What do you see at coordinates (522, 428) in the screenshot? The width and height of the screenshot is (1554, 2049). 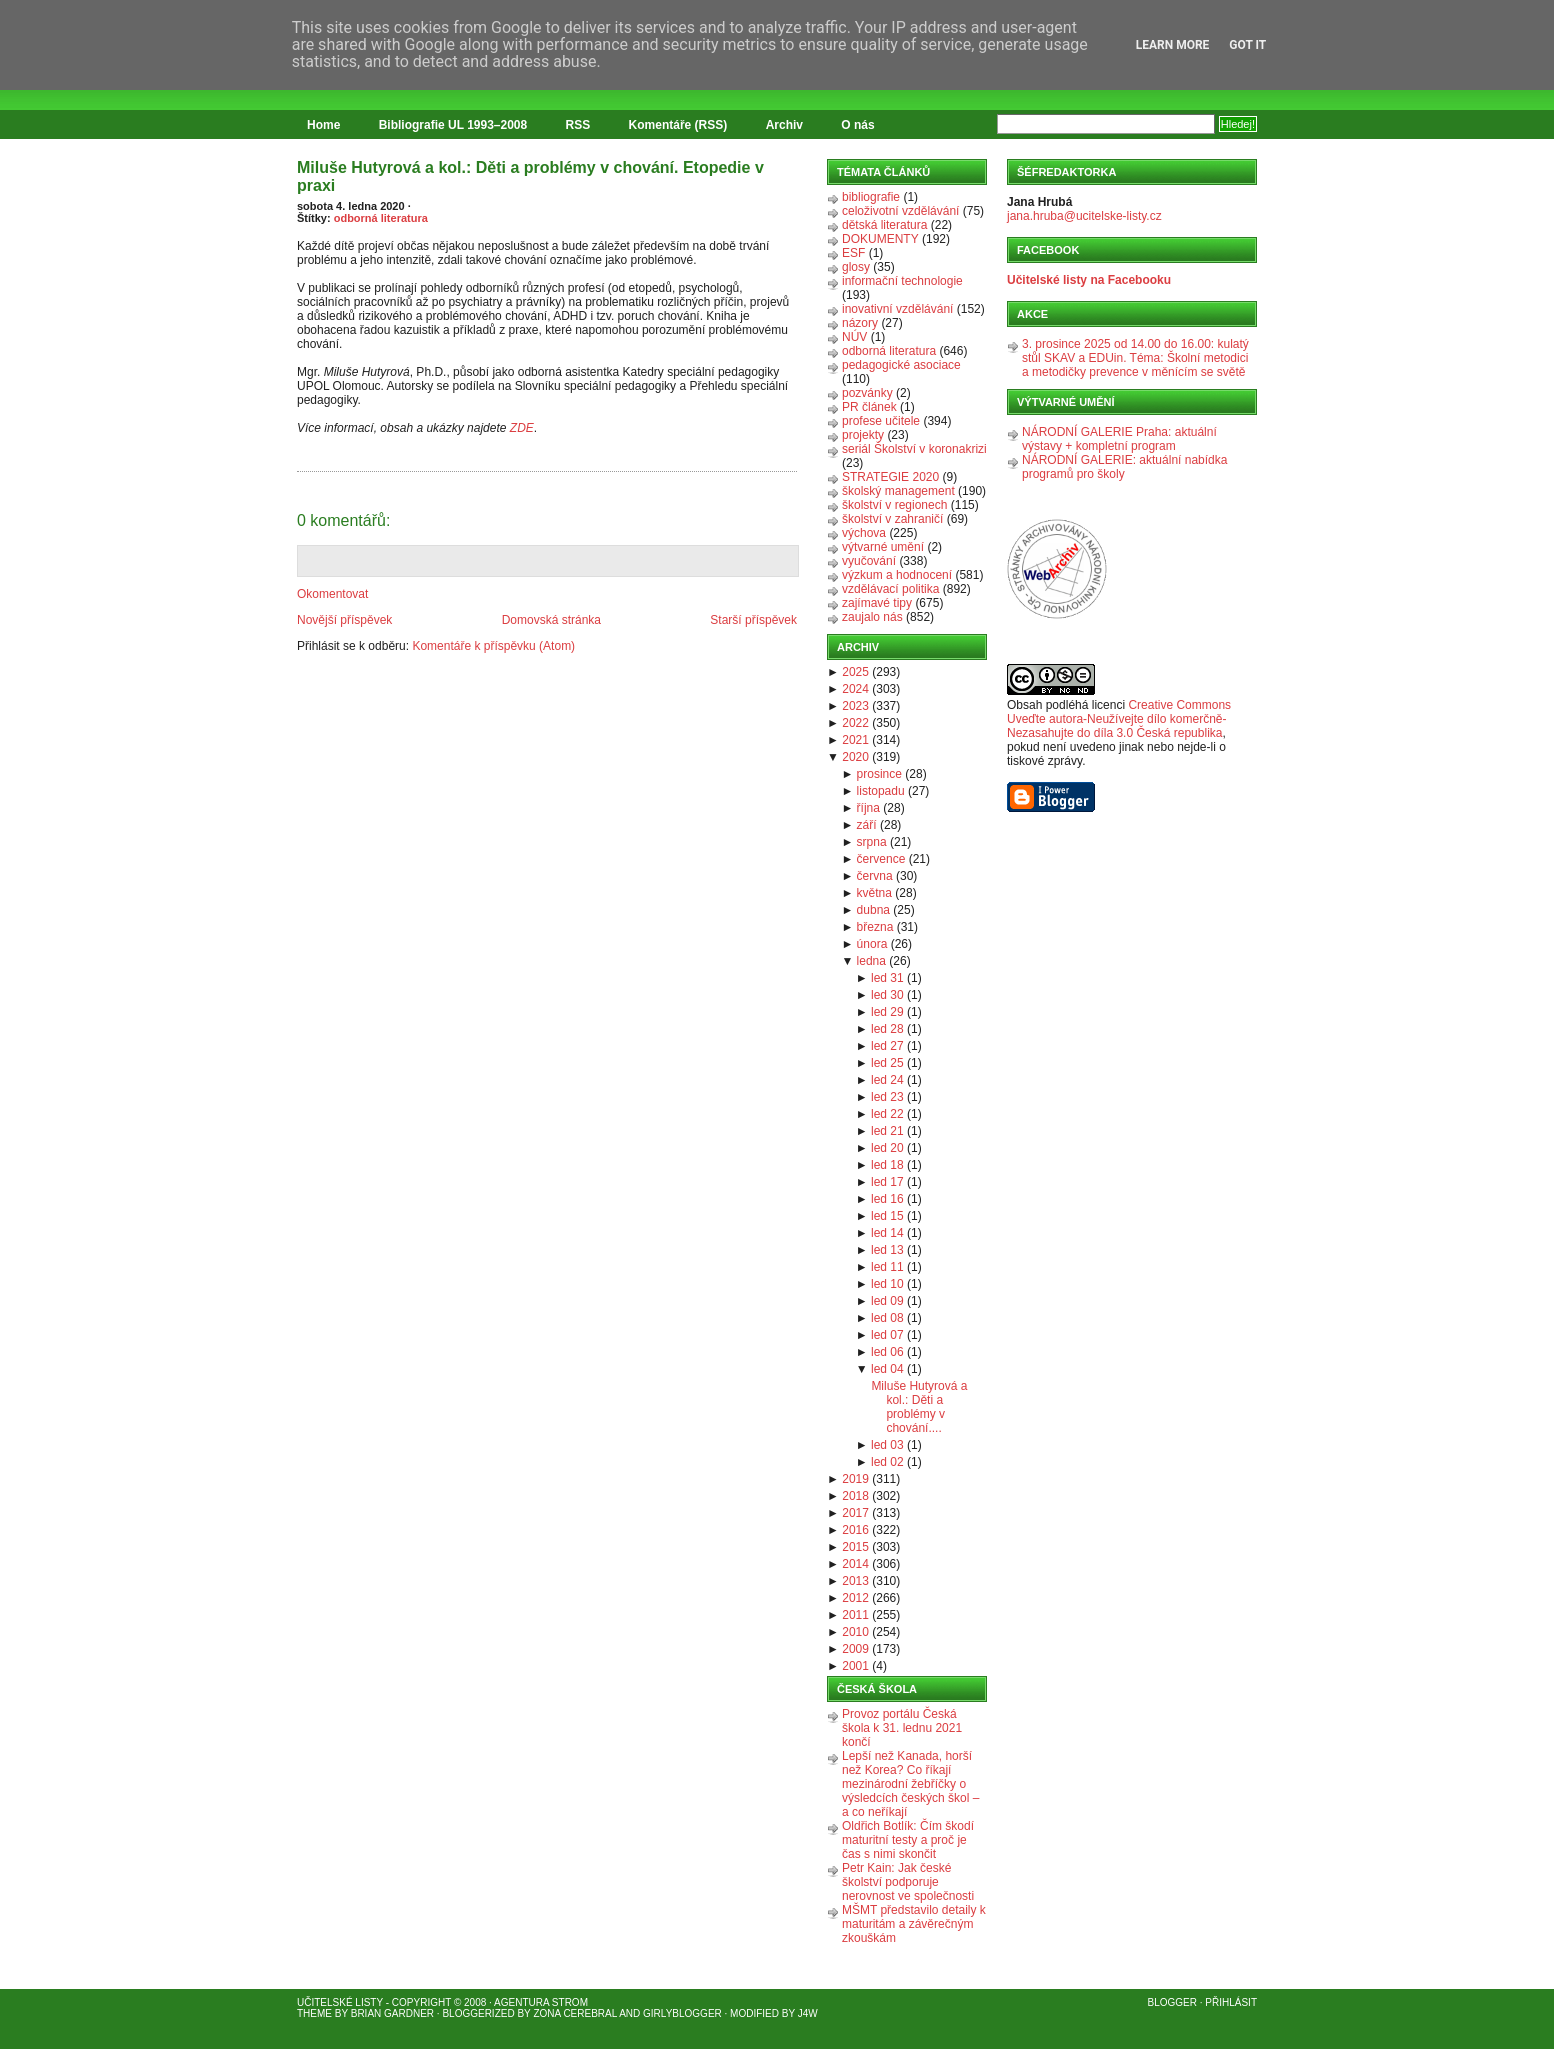 I see `ZDE` at bounding box center [522, 428].